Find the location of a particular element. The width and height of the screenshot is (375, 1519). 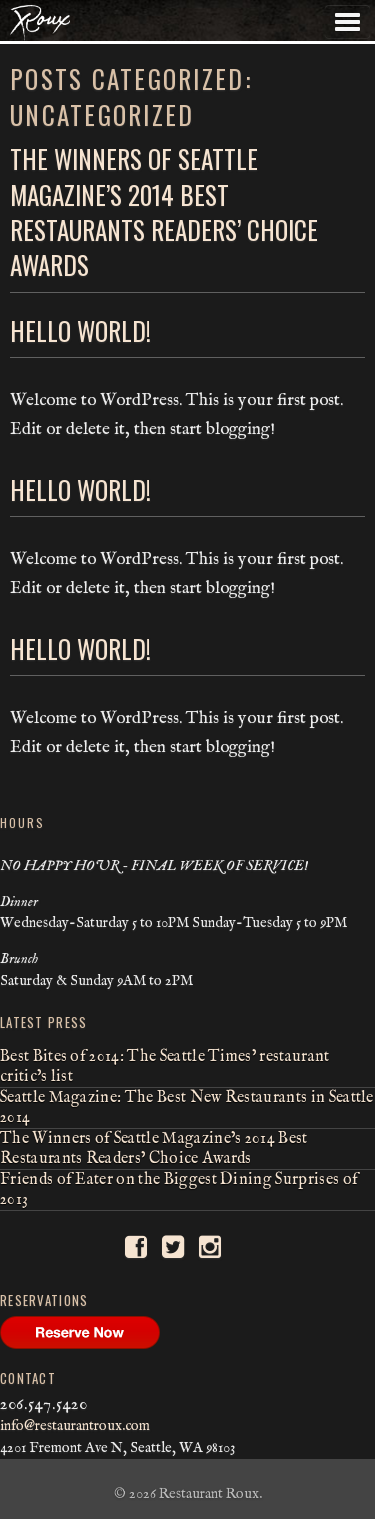

The Winners of Seattle Magazine’s 2014 Best Restaurants Readers’ Choice Awards is located at coordinates (164, 211).